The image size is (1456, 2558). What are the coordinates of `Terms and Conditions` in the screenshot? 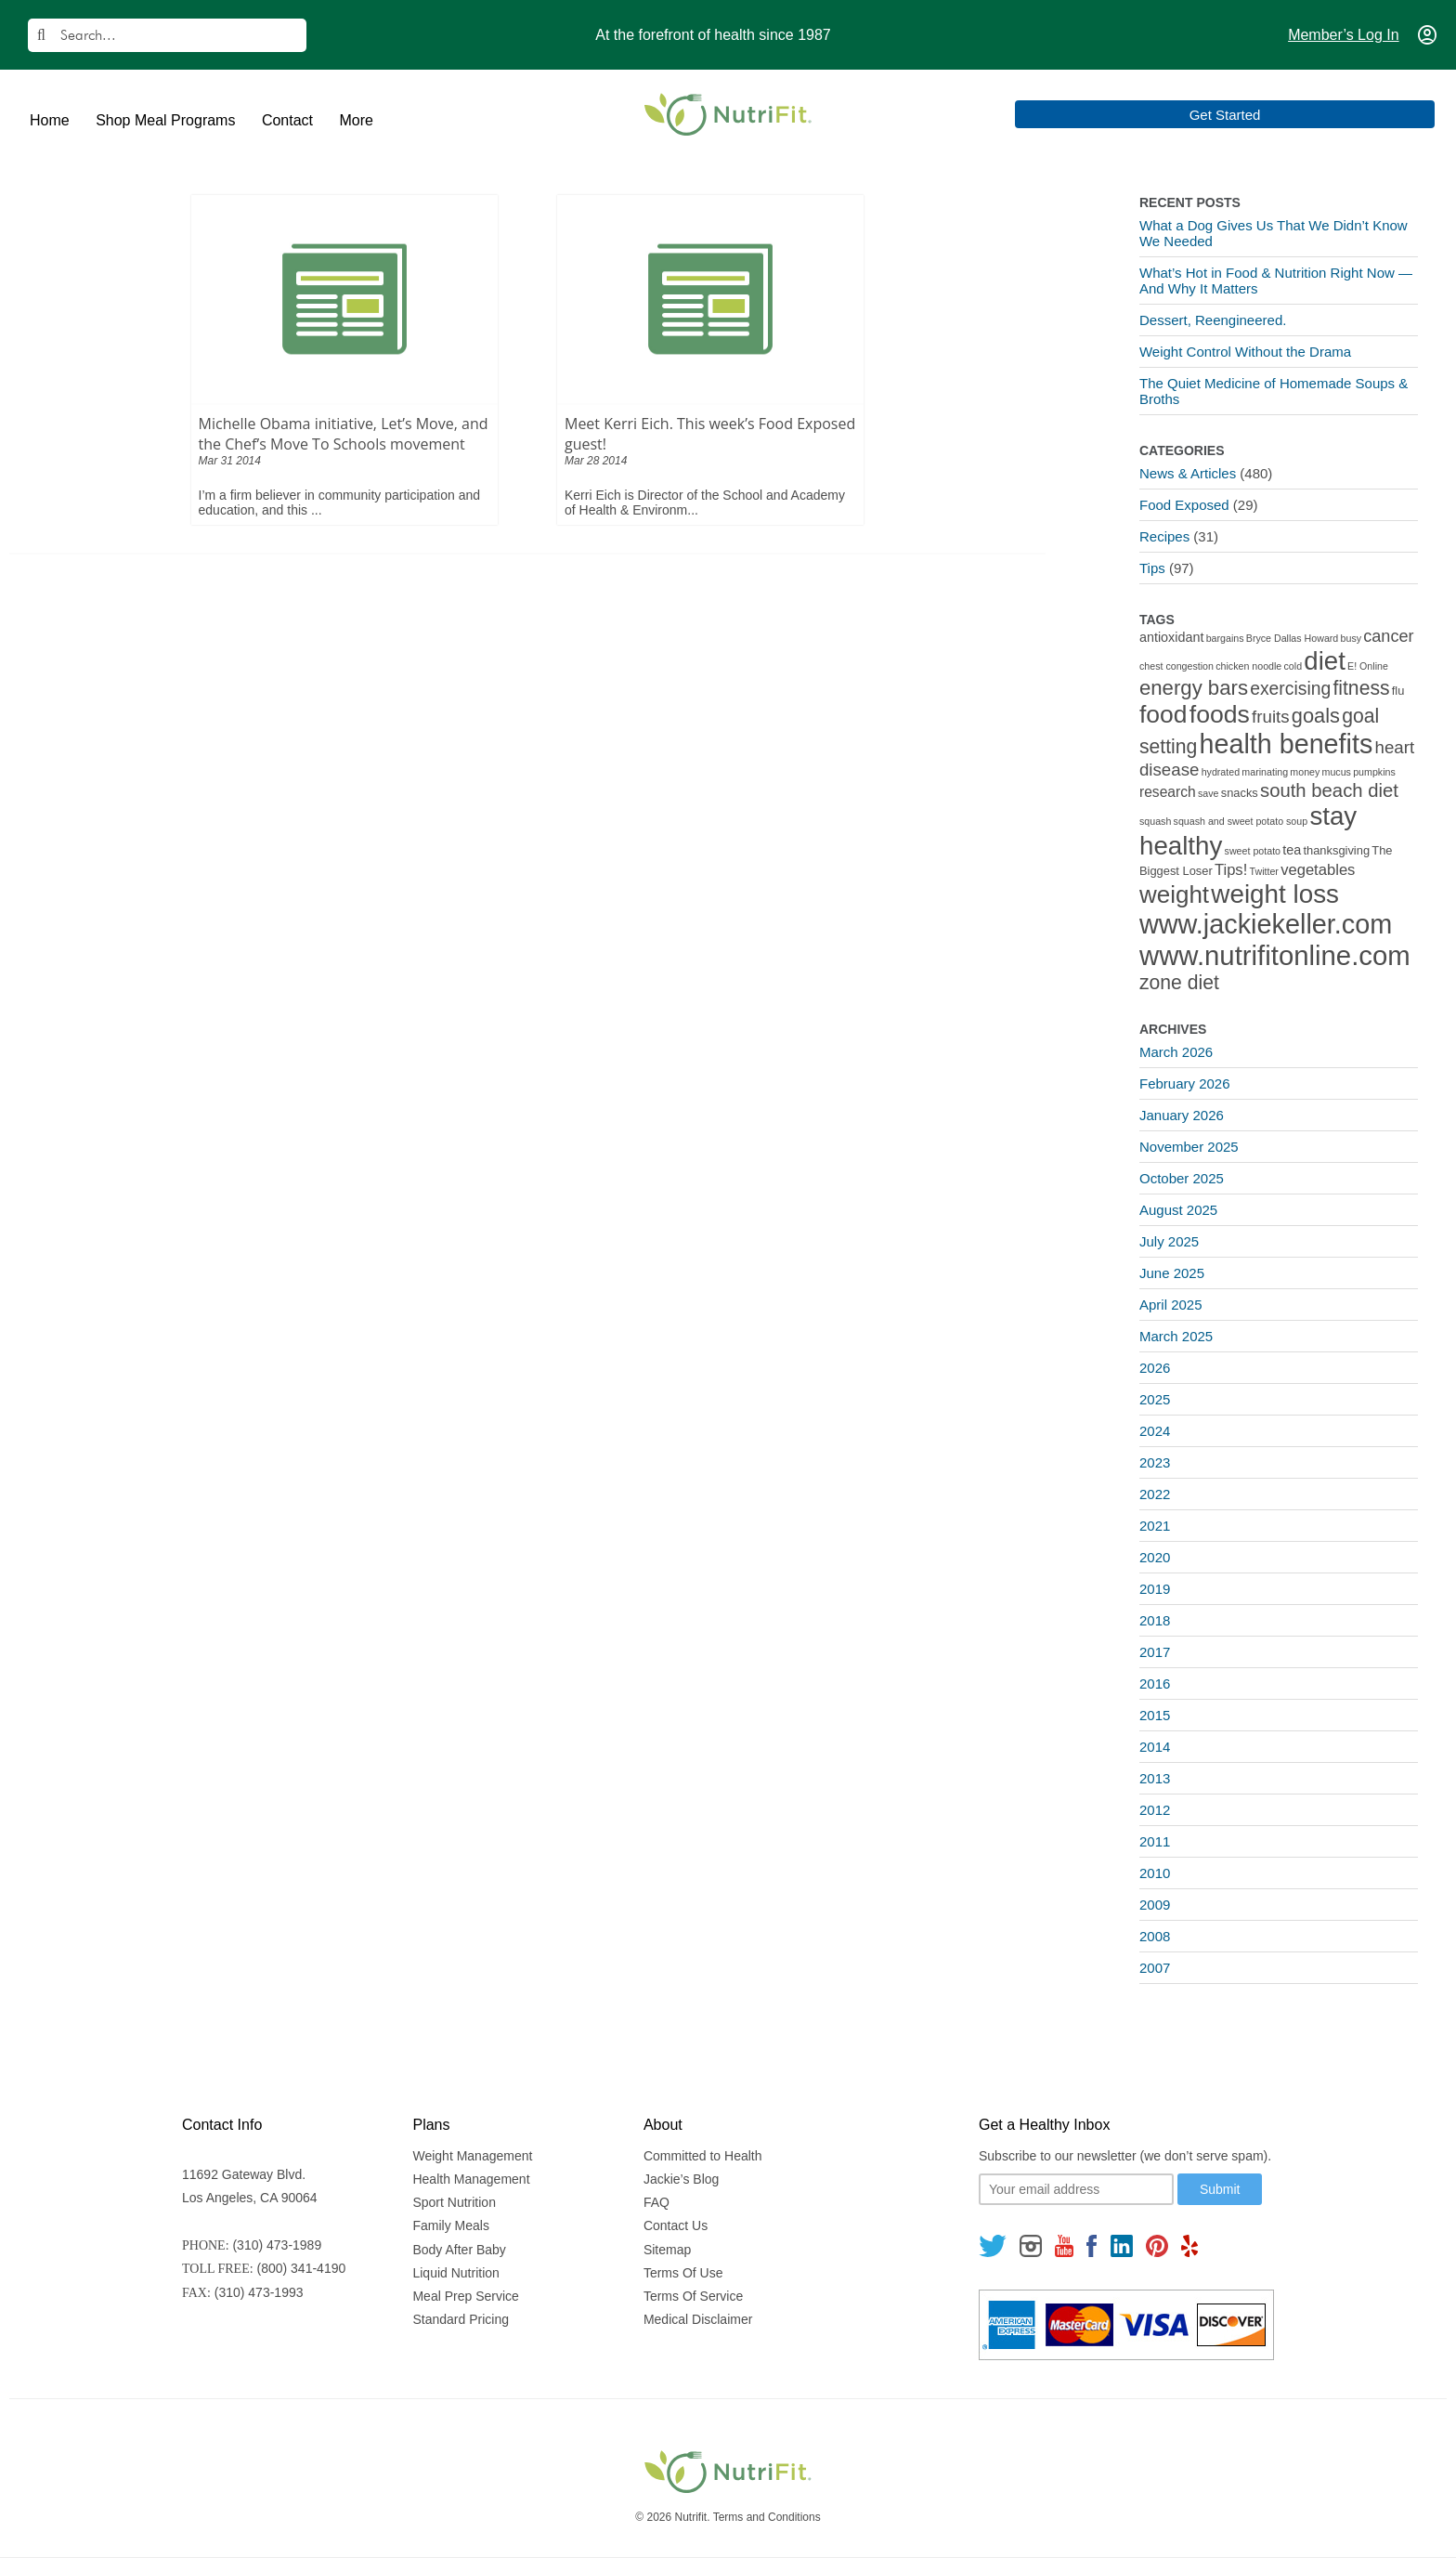 It's located at (767, 2517).